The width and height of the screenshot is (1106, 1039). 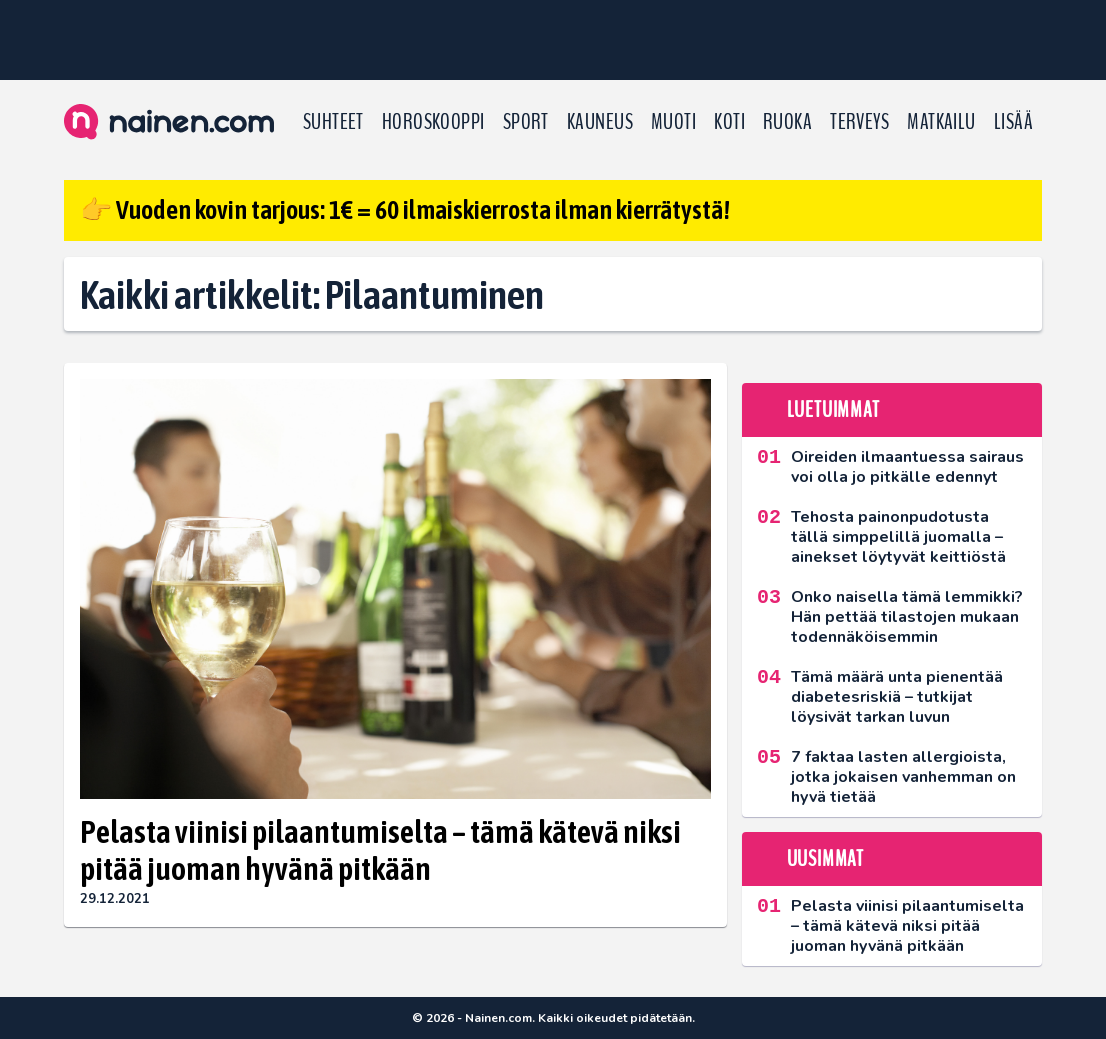 I want to click on Uusimmat, so click(x=825, y=859).